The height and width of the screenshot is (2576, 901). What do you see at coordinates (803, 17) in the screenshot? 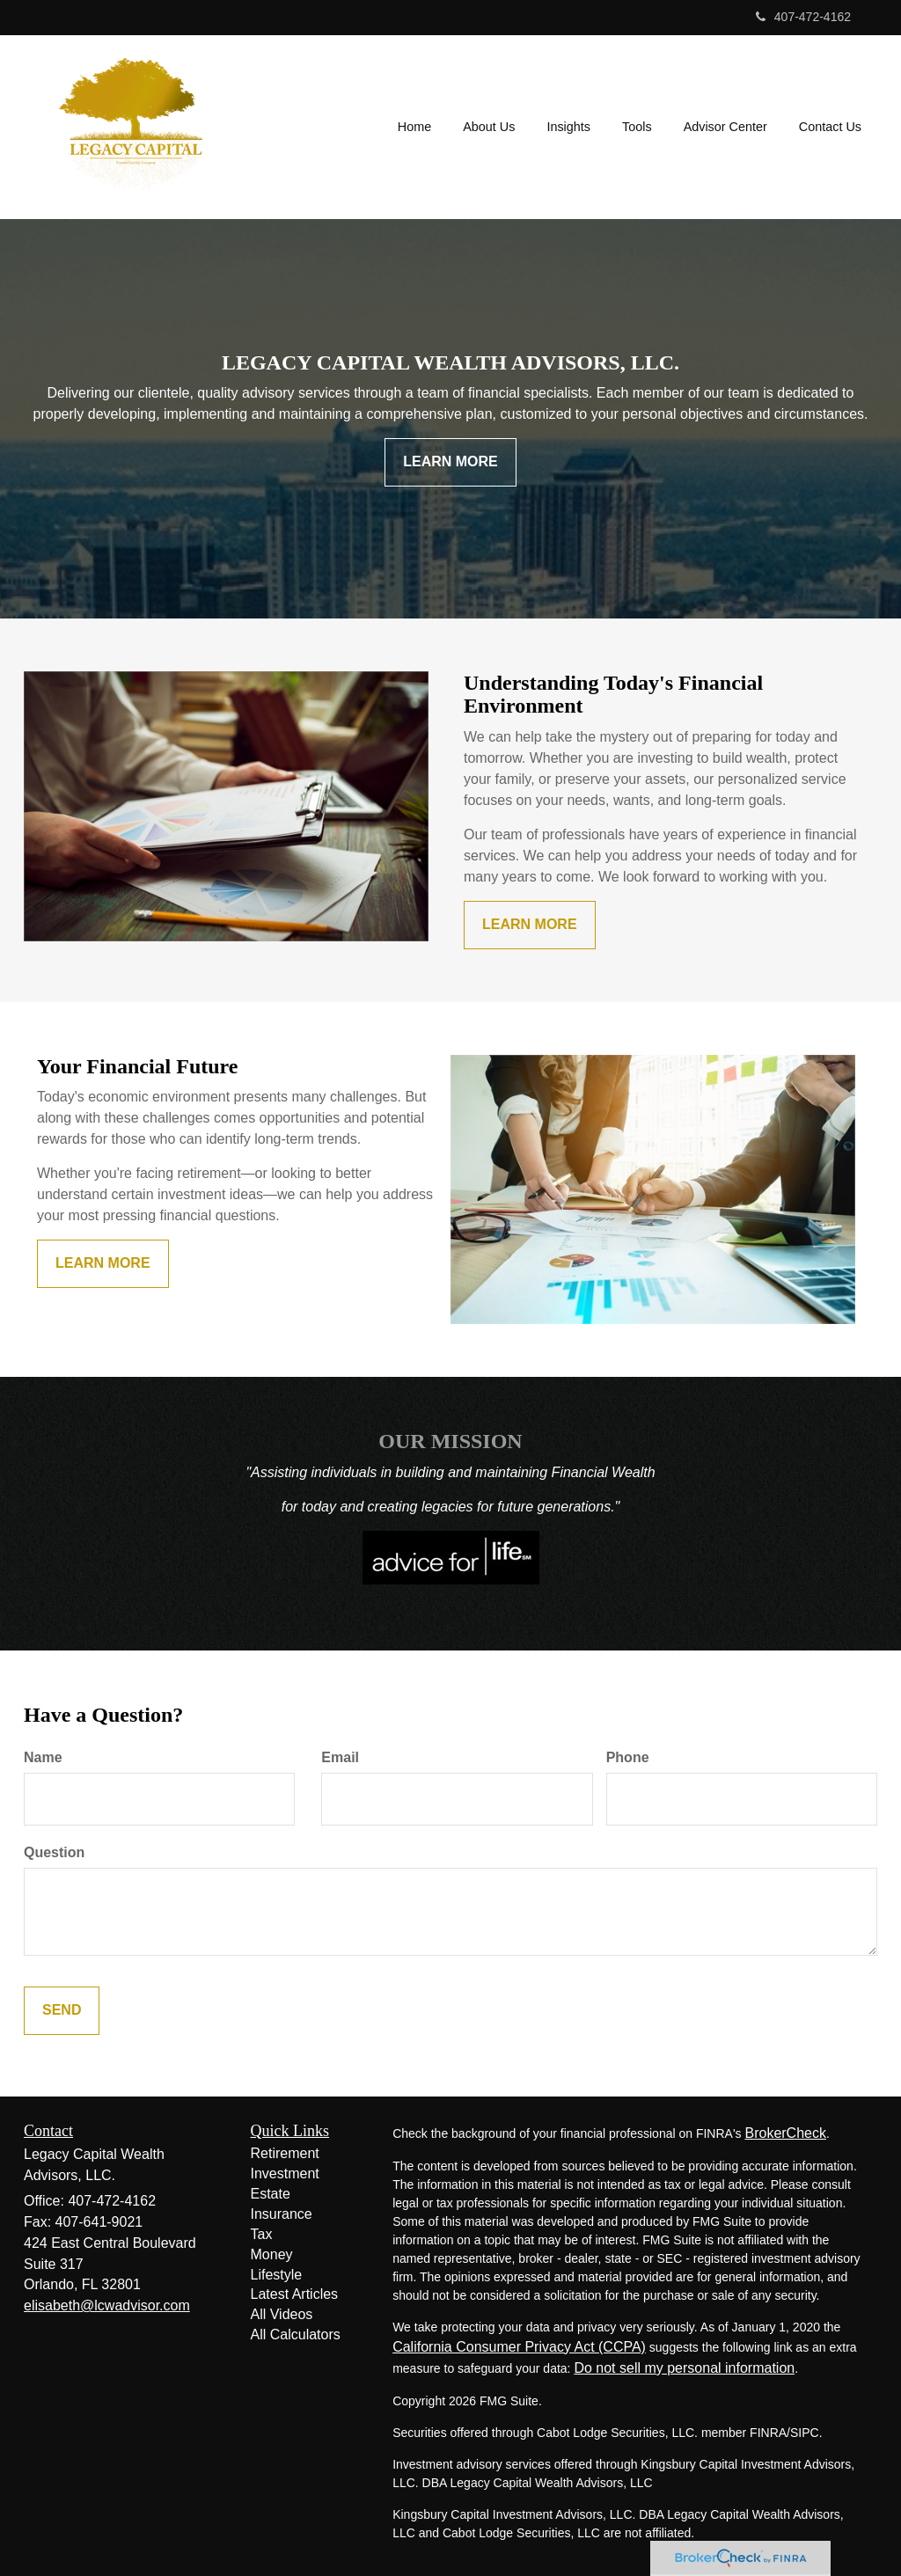
I see `407-472-4162` at bounding box center [803, 17].